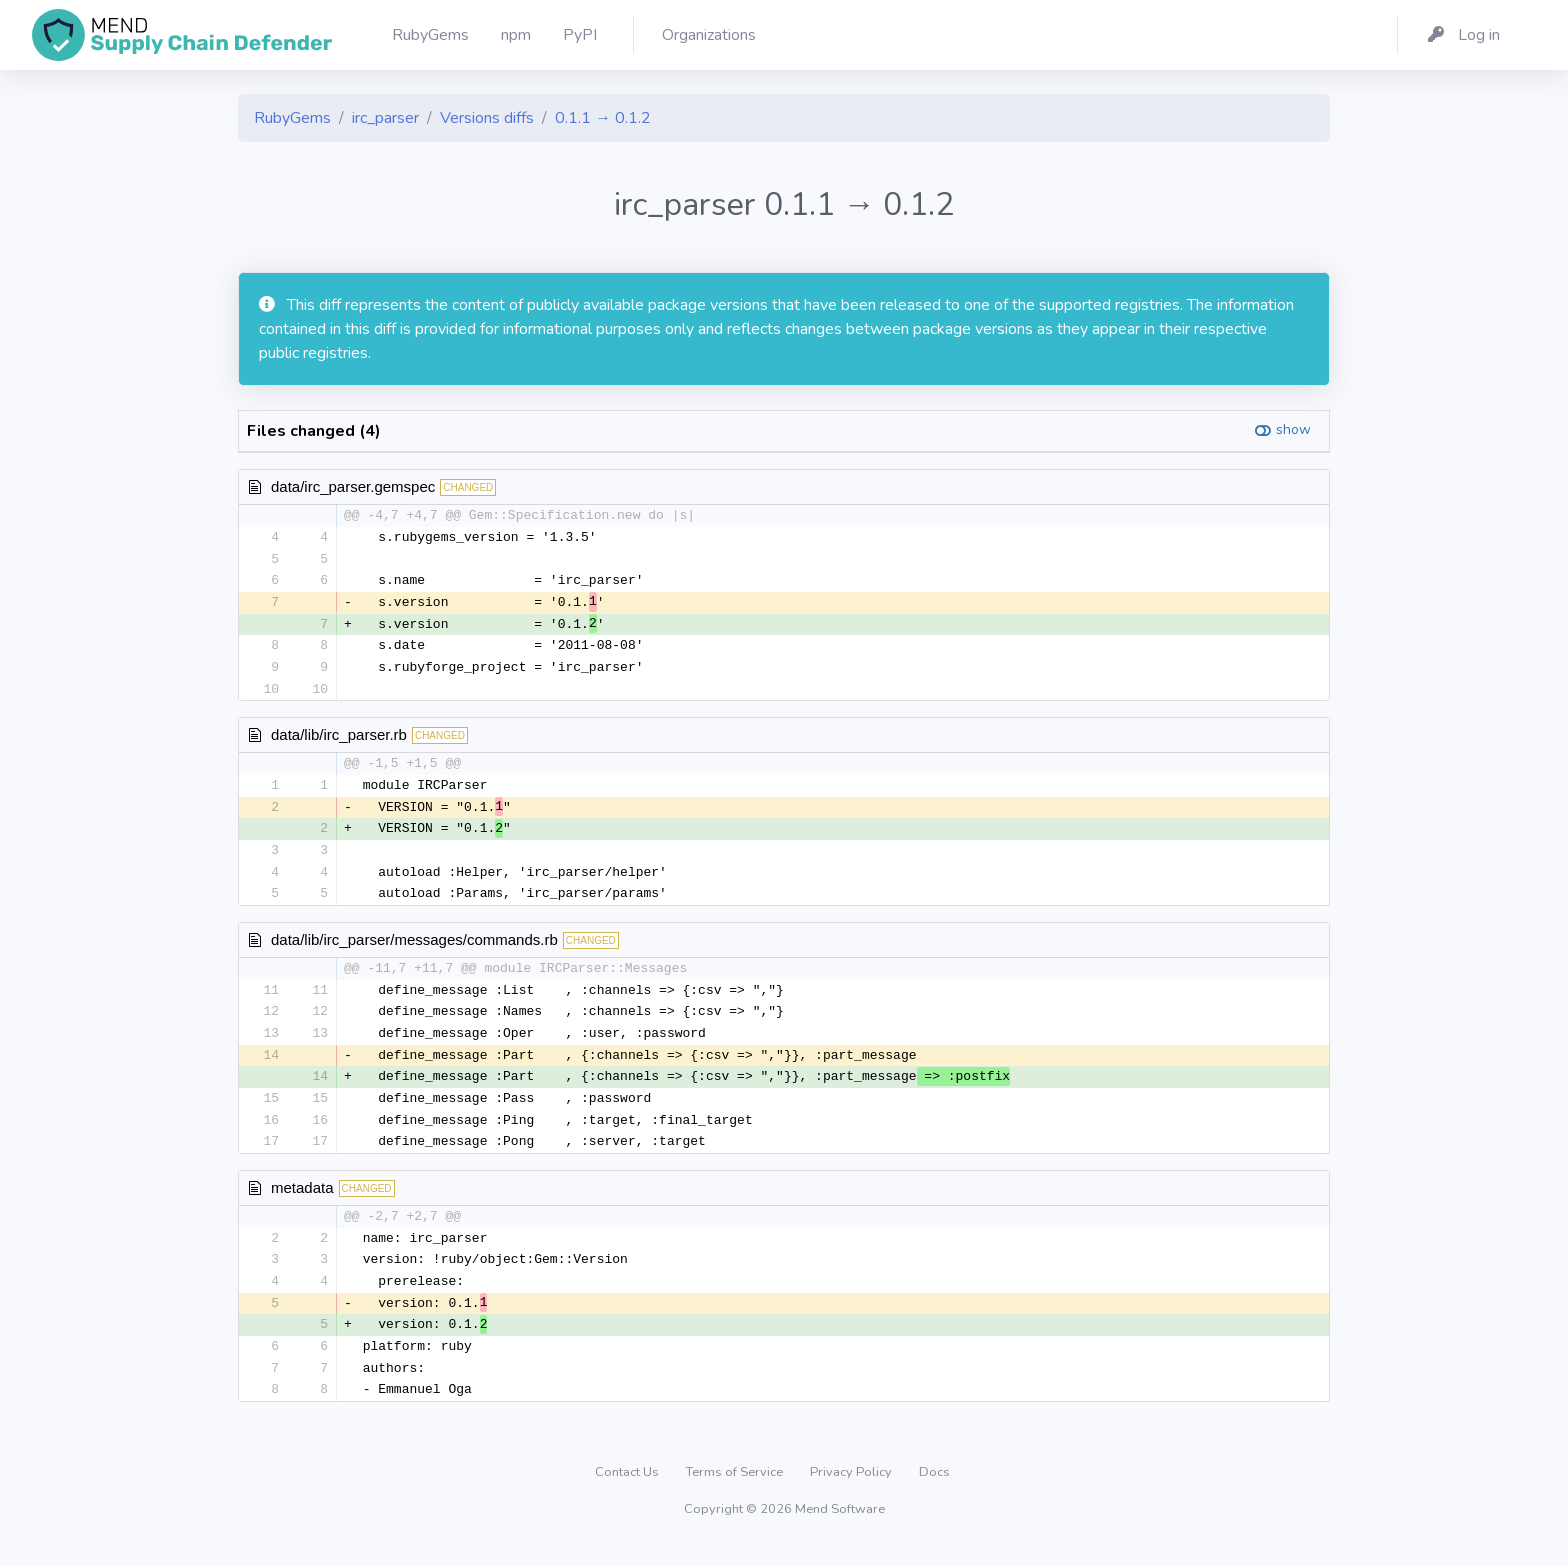  Describe the element at coordinates (736, 1490) in the screenshot. I see `Terms of Service` at that location.